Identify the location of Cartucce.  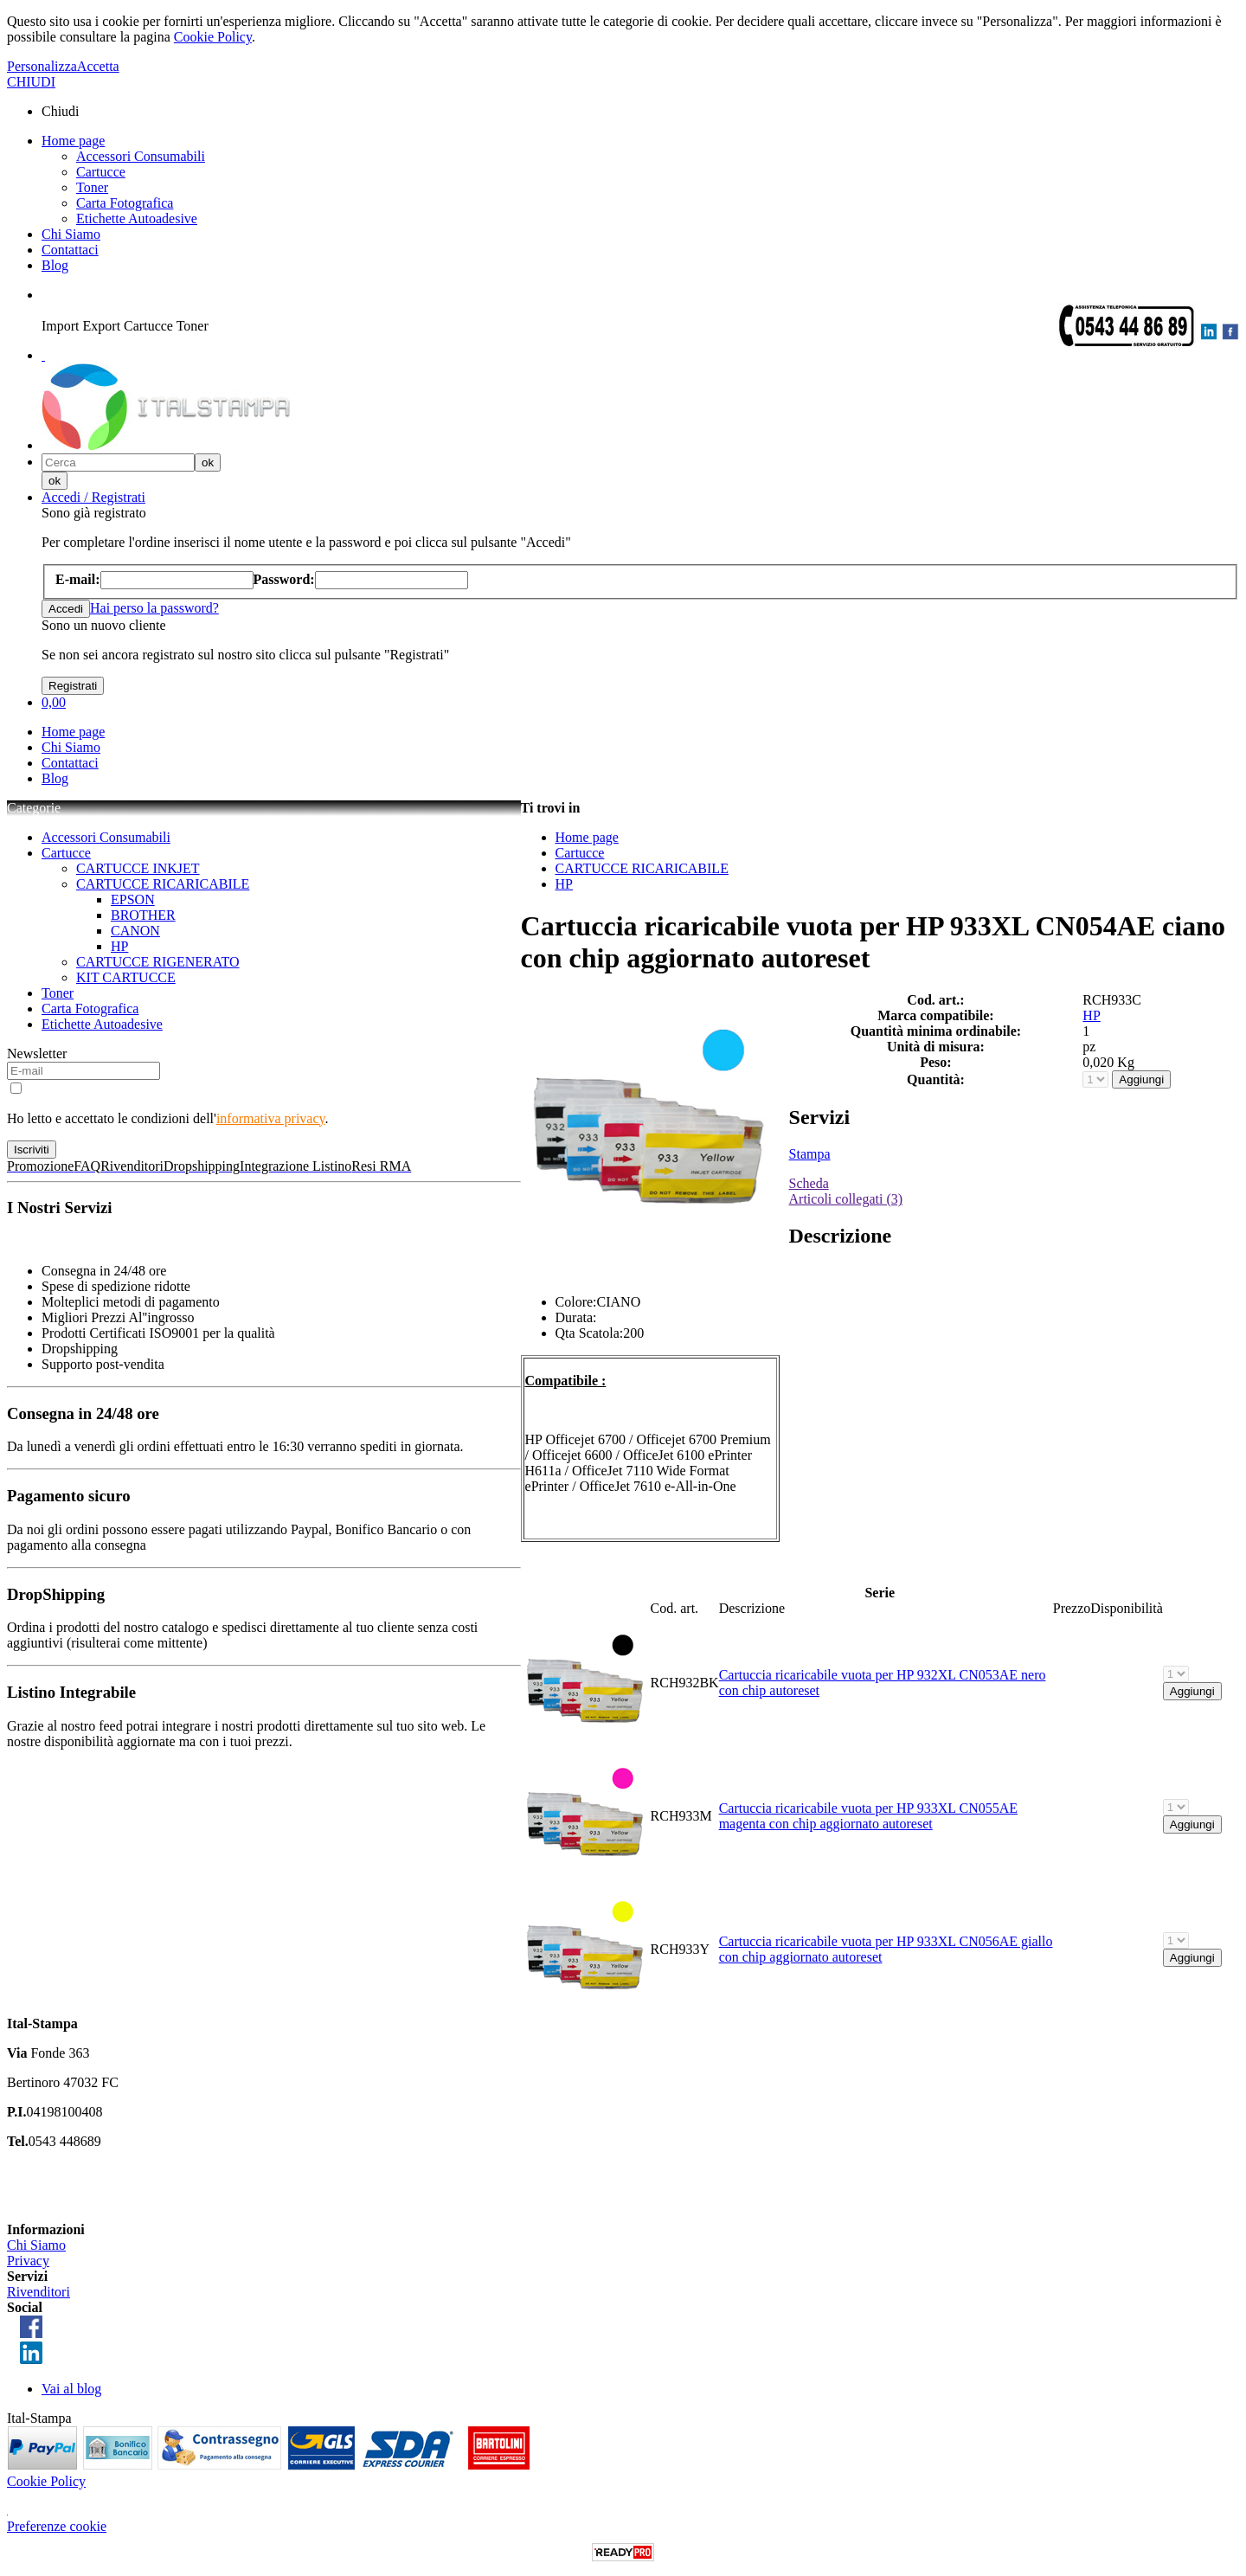
(100, 171).